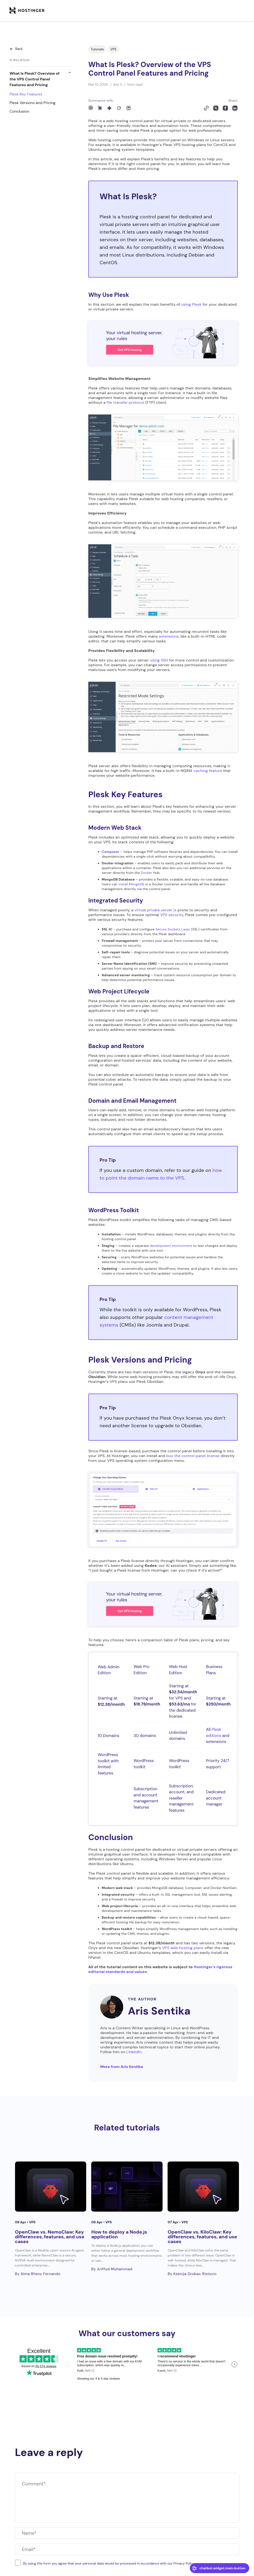 The width and height of the screenshot is (254, 2576). Describe the element at coordinates (97, 49) in the screenshot. I see `Tutorials` at that location.